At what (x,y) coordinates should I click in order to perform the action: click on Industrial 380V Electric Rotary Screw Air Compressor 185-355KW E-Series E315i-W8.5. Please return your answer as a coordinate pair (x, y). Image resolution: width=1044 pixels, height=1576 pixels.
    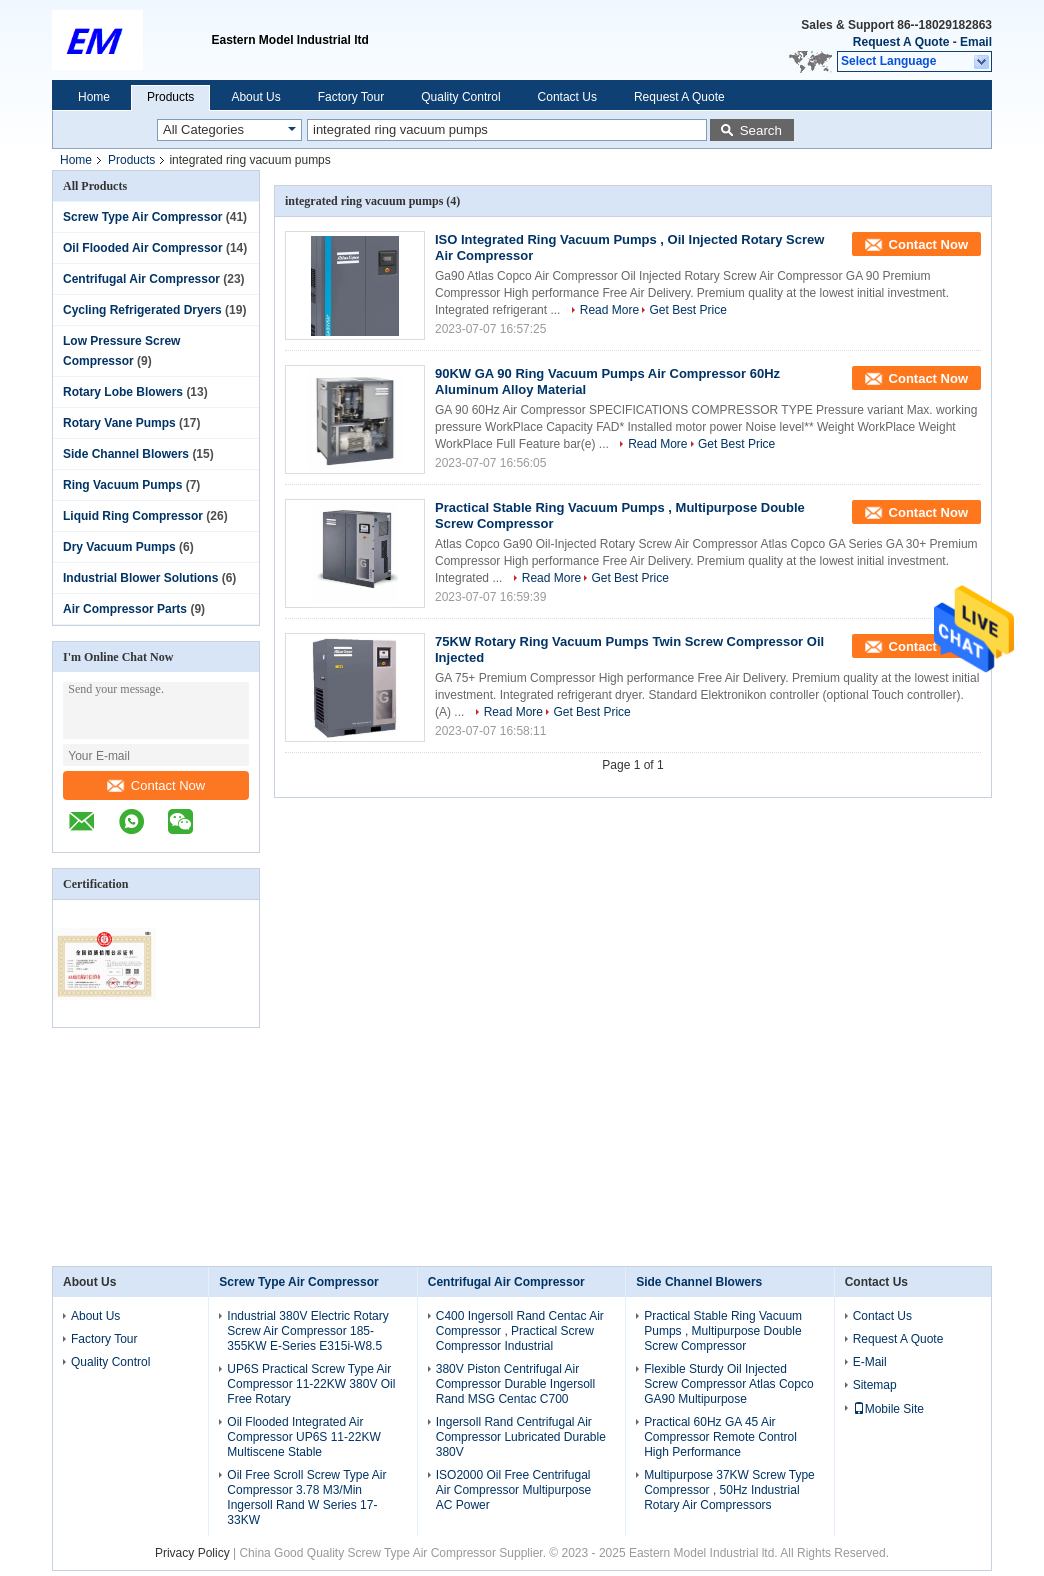
    Looking at the image, I should click on (307, 1331).